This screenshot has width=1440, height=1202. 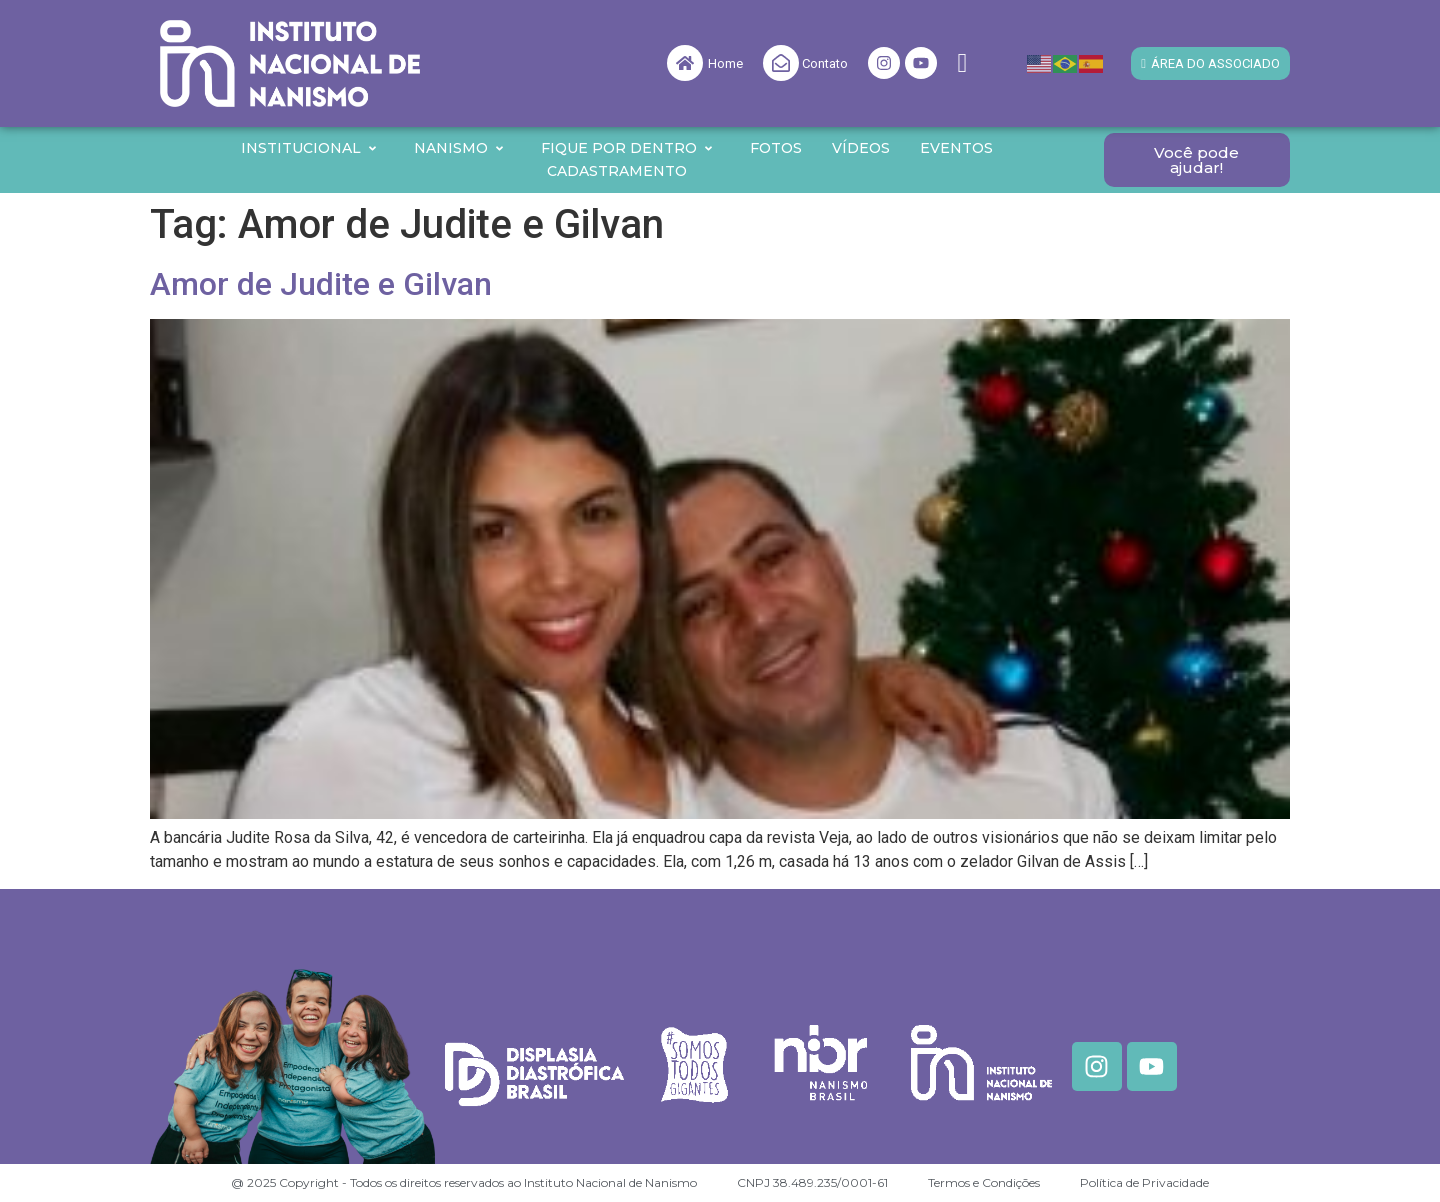 What do you see at coordinates (776, 148) in the screenshot?
I see `Fotos` at bounding box center [776, 148].